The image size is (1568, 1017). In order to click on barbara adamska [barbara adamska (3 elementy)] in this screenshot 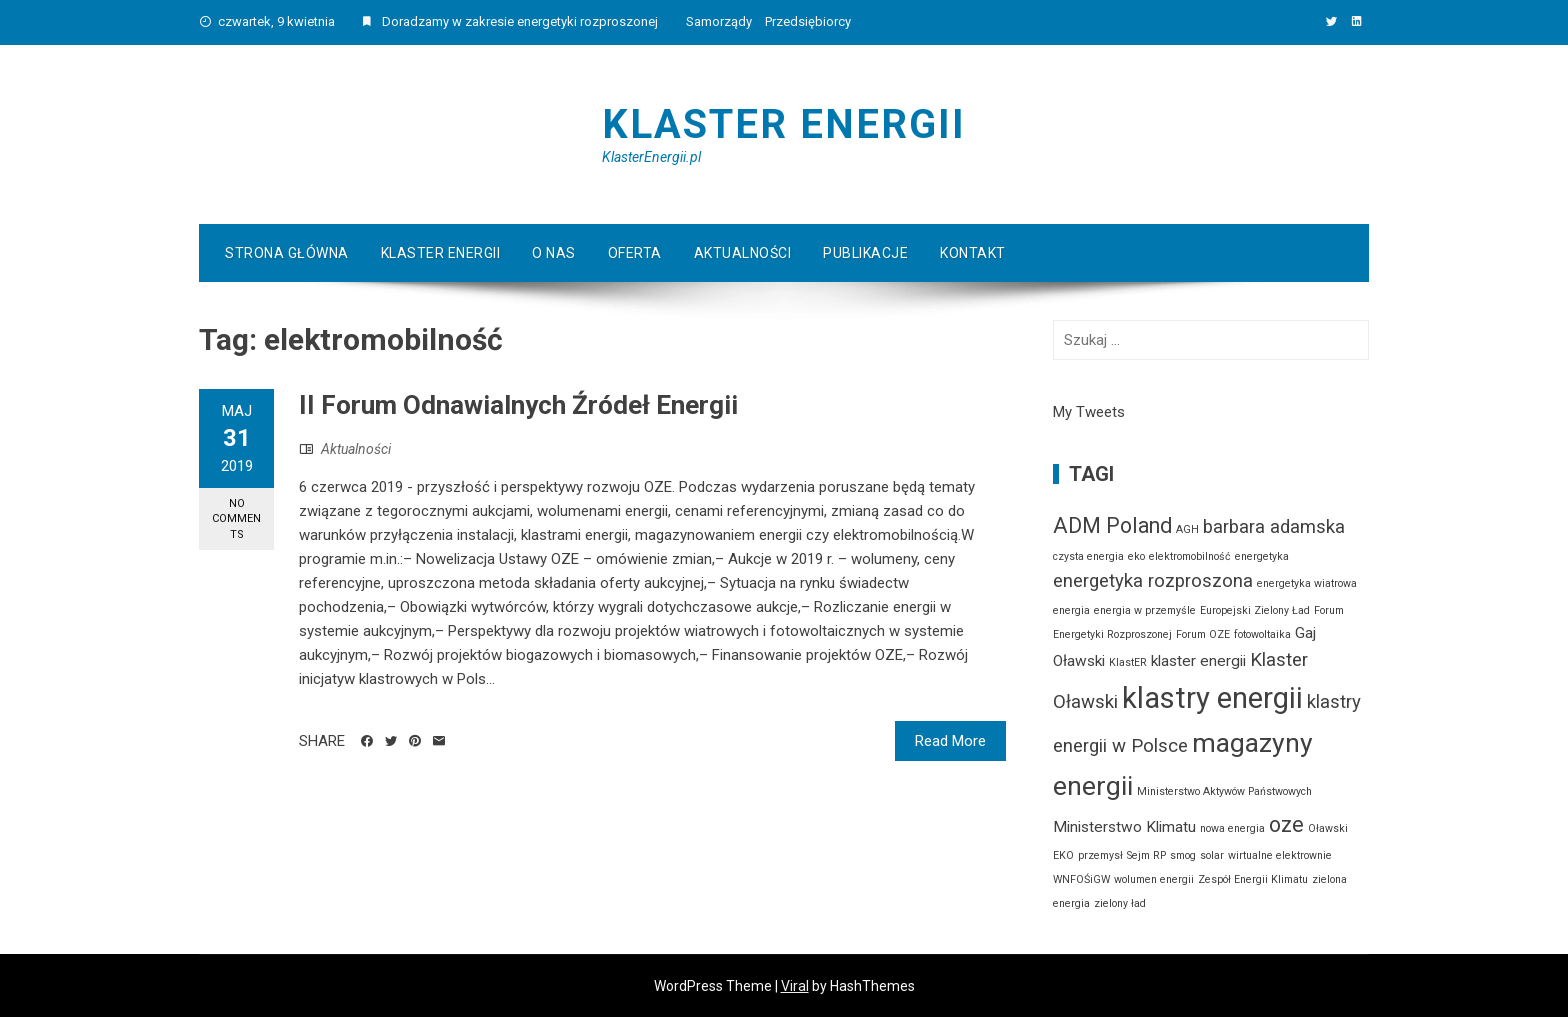, I will do `click(1274, 527)`.